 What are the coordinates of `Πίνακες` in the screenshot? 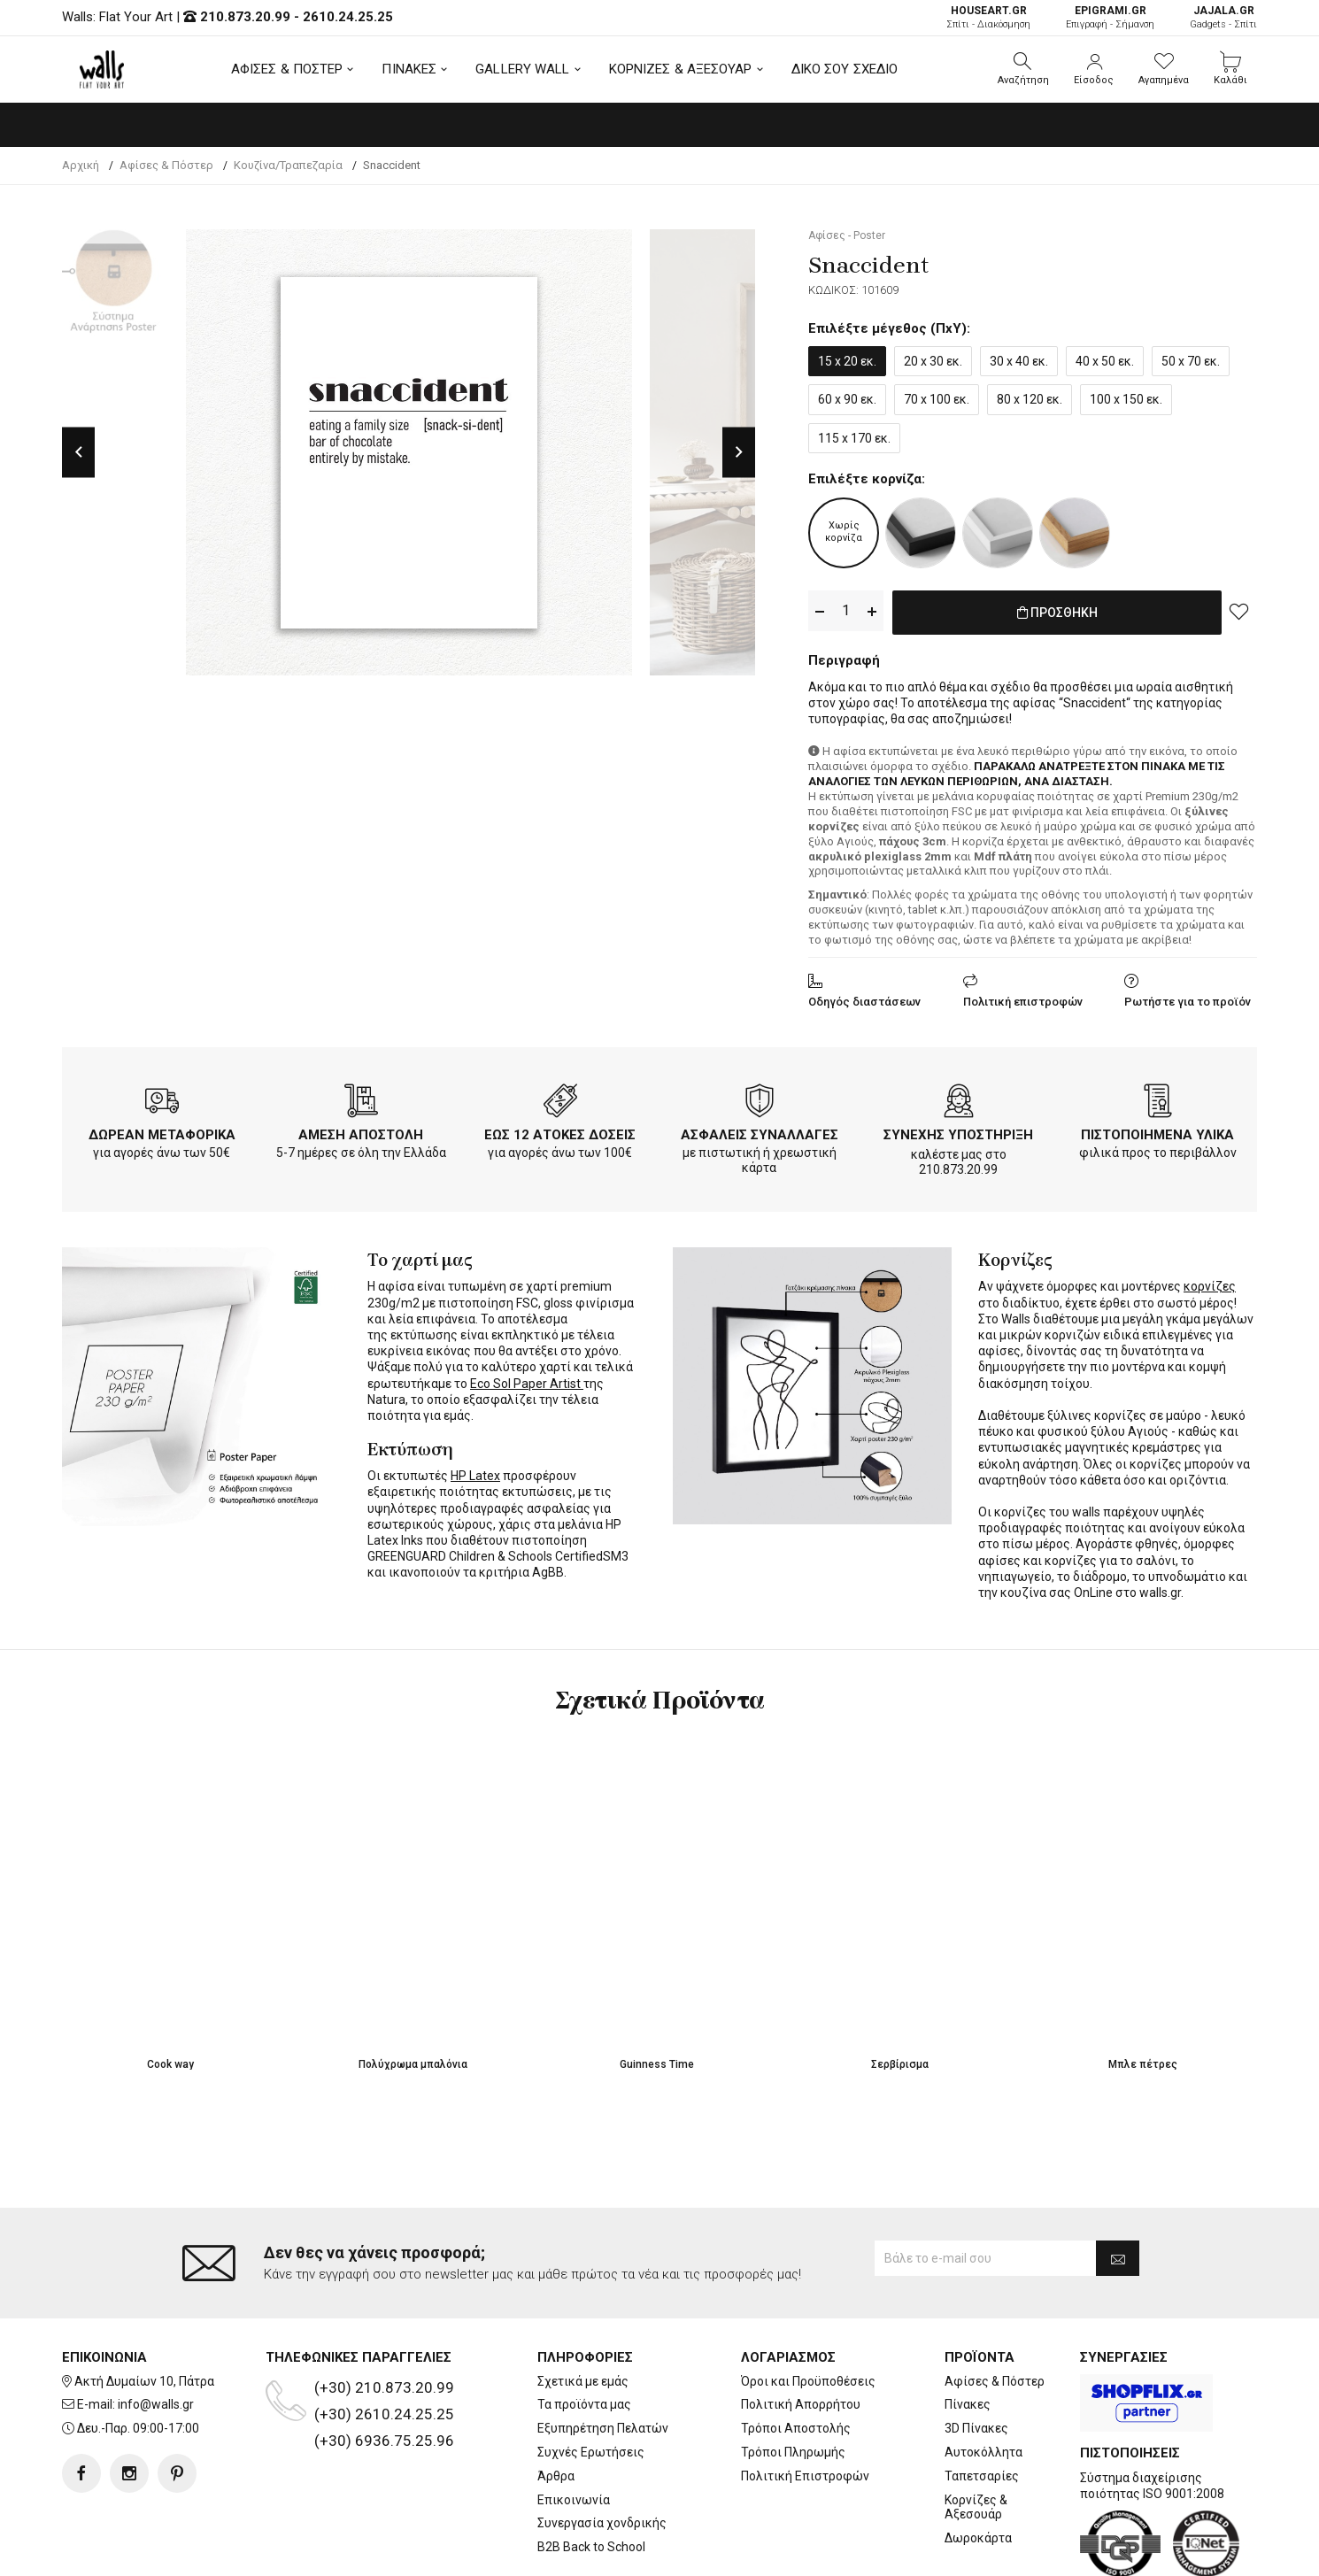 It's located at (968, 2334).